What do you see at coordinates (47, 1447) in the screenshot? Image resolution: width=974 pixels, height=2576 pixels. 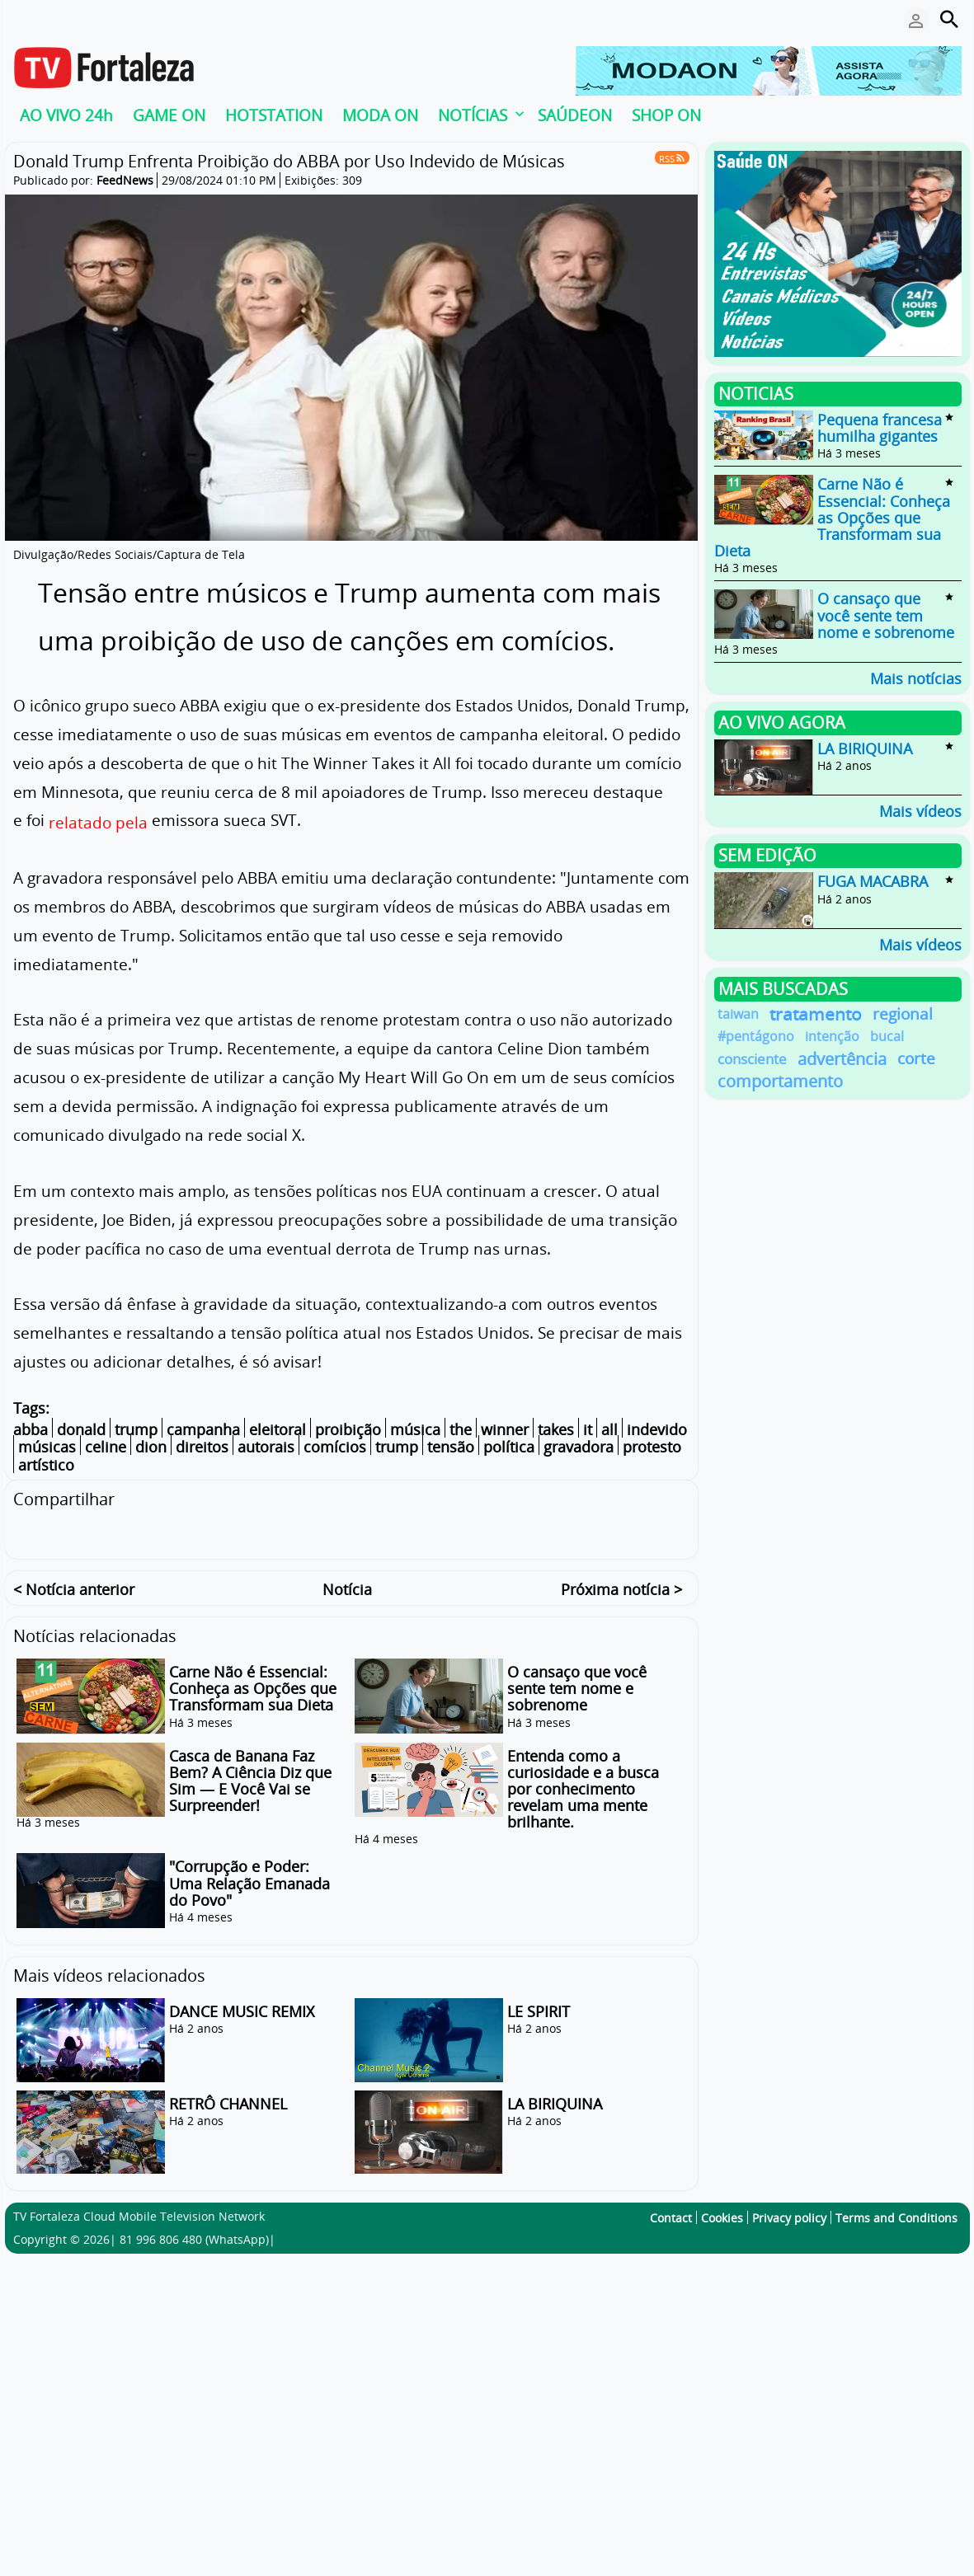 I see `músicas` at bounding box center [47, 1447].